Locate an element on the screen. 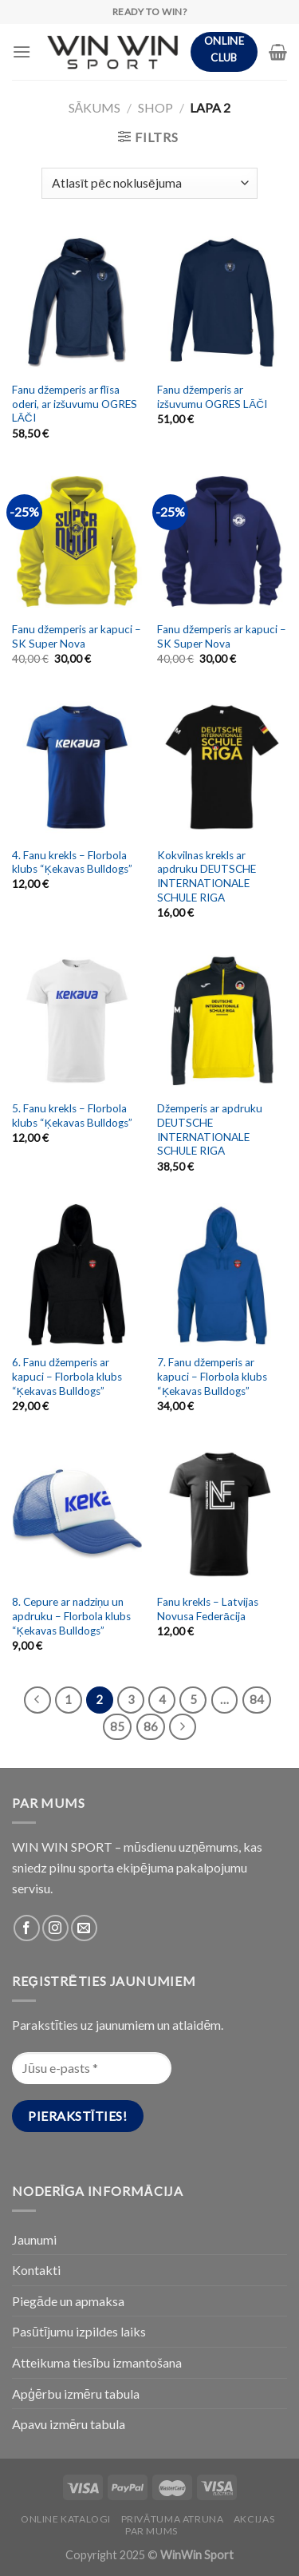 This screenshot has width=299, height=2576. Fanu džemperis ar izšuvumu OGRES LĀČI is located at coordinates (212, 396).